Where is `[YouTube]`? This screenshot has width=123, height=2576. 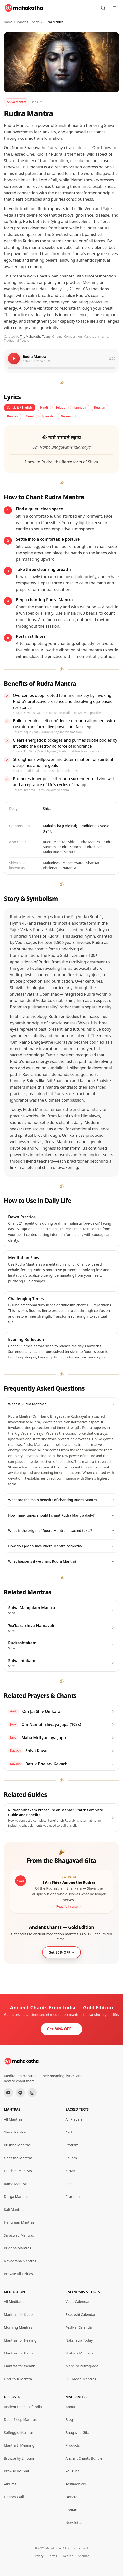
[YouTube] is located at coordinates (8, 2092).